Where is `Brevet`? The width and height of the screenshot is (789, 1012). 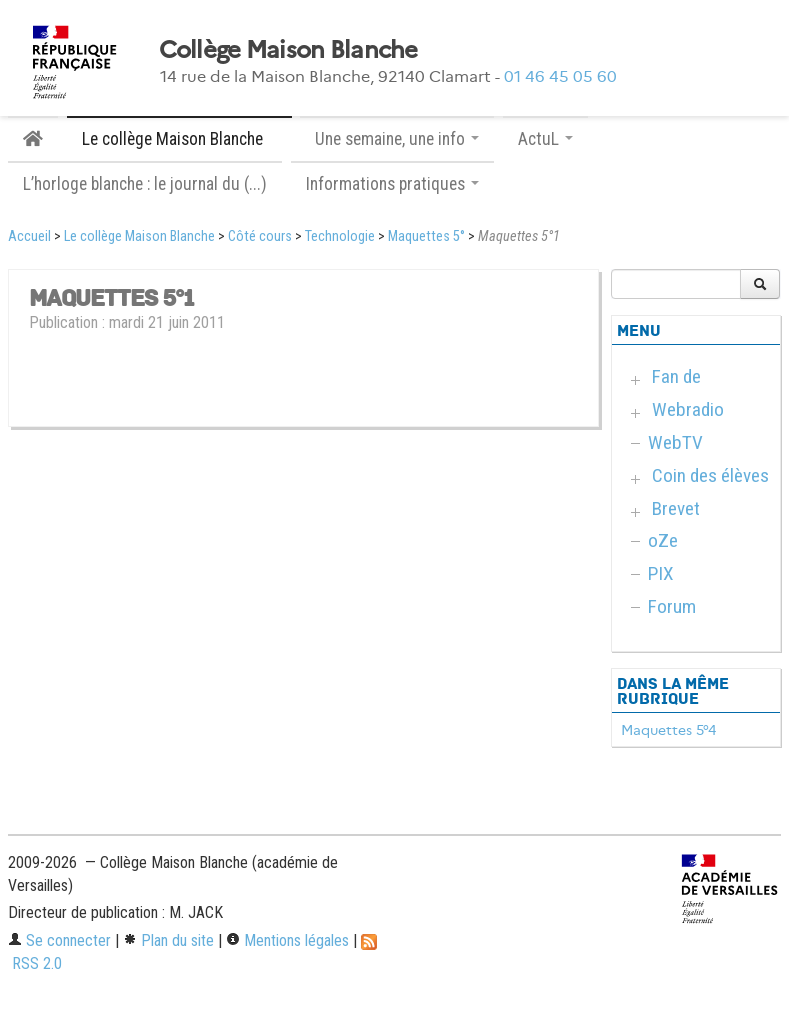
Brevet is located at coordinates (676, 508).